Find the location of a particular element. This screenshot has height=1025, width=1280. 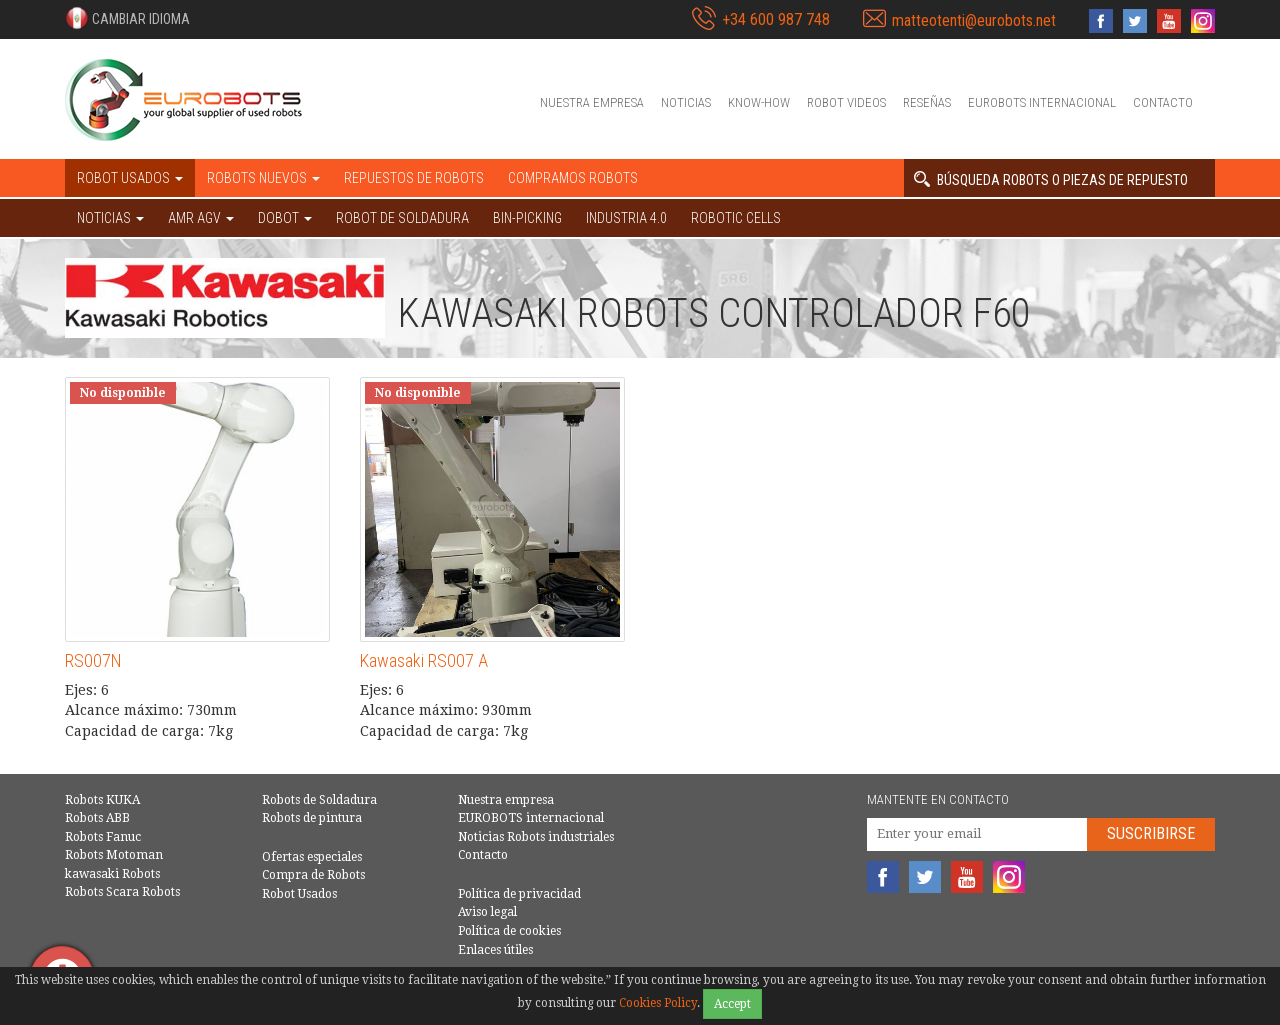

Noticias is located at coordinates (686, 102).